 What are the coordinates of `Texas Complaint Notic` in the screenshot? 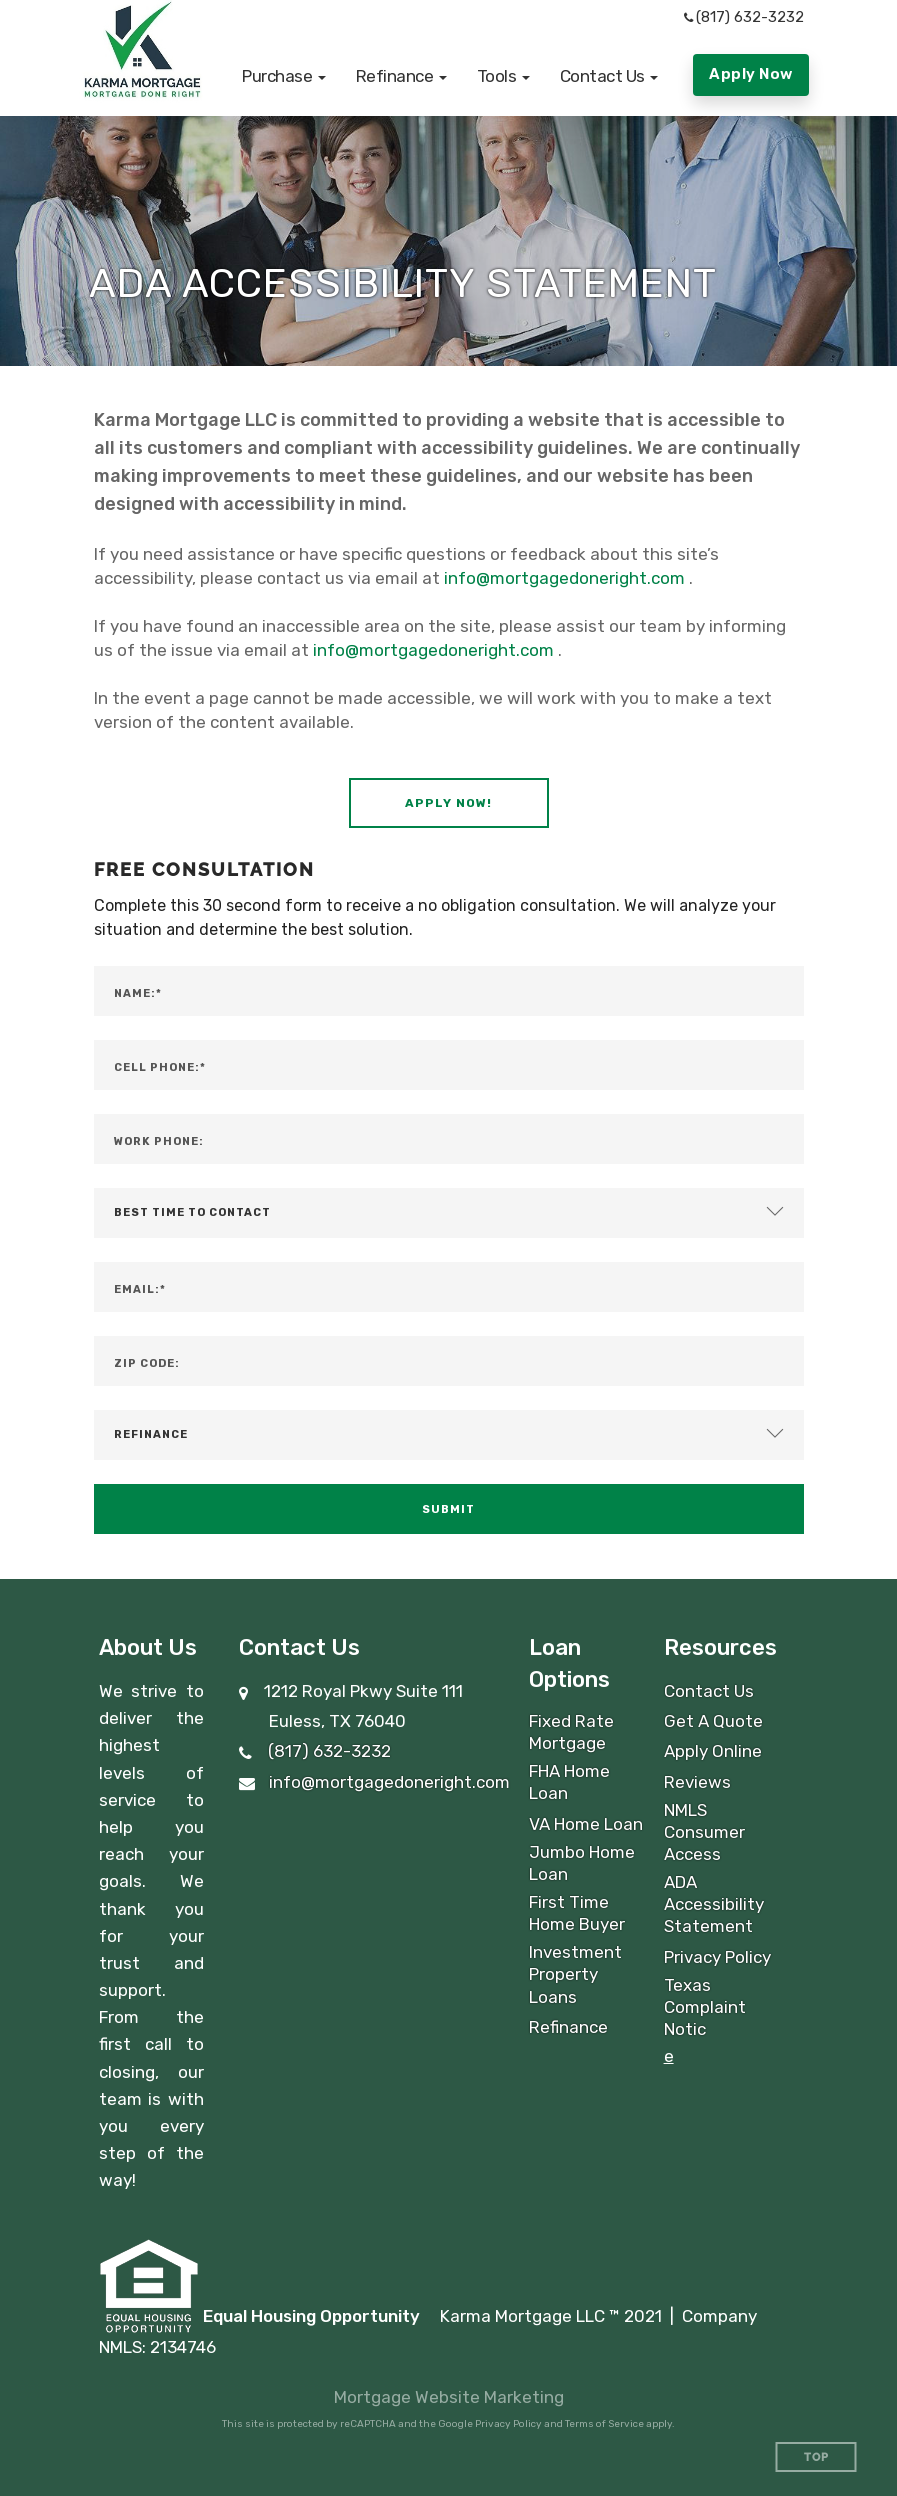 It's located at (705, 2007).